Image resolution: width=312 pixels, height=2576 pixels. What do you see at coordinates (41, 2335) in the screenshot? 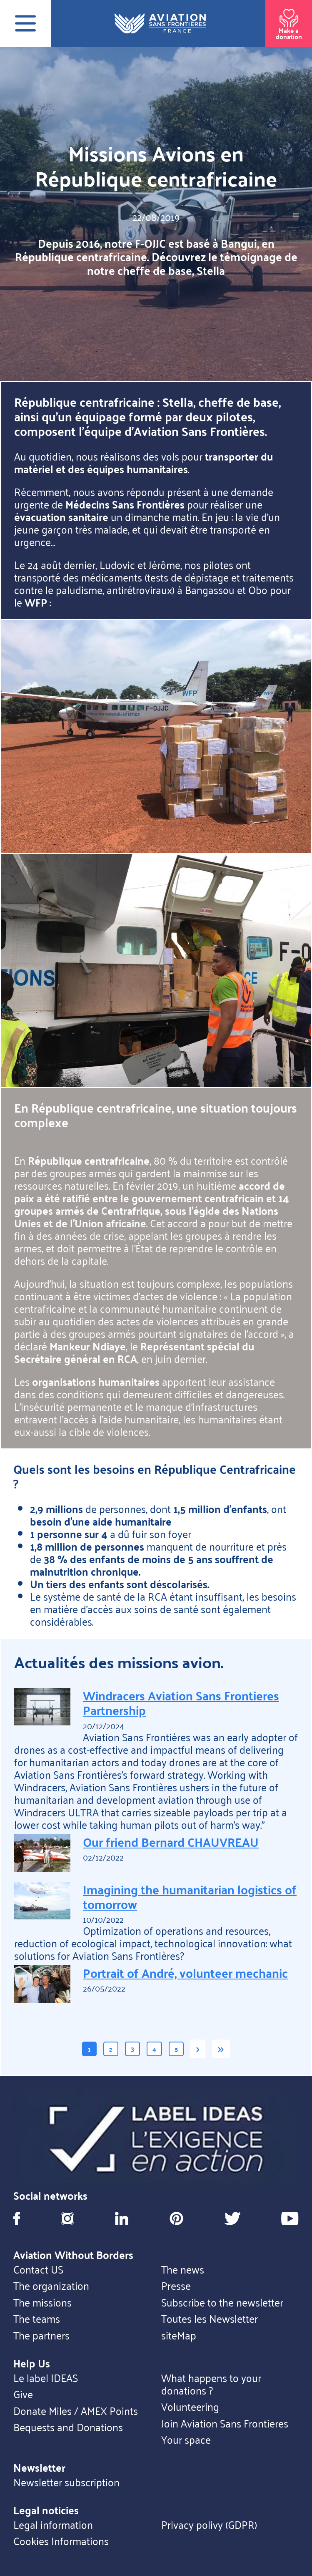
I see `The partners` at bounding box center [41, 2335].